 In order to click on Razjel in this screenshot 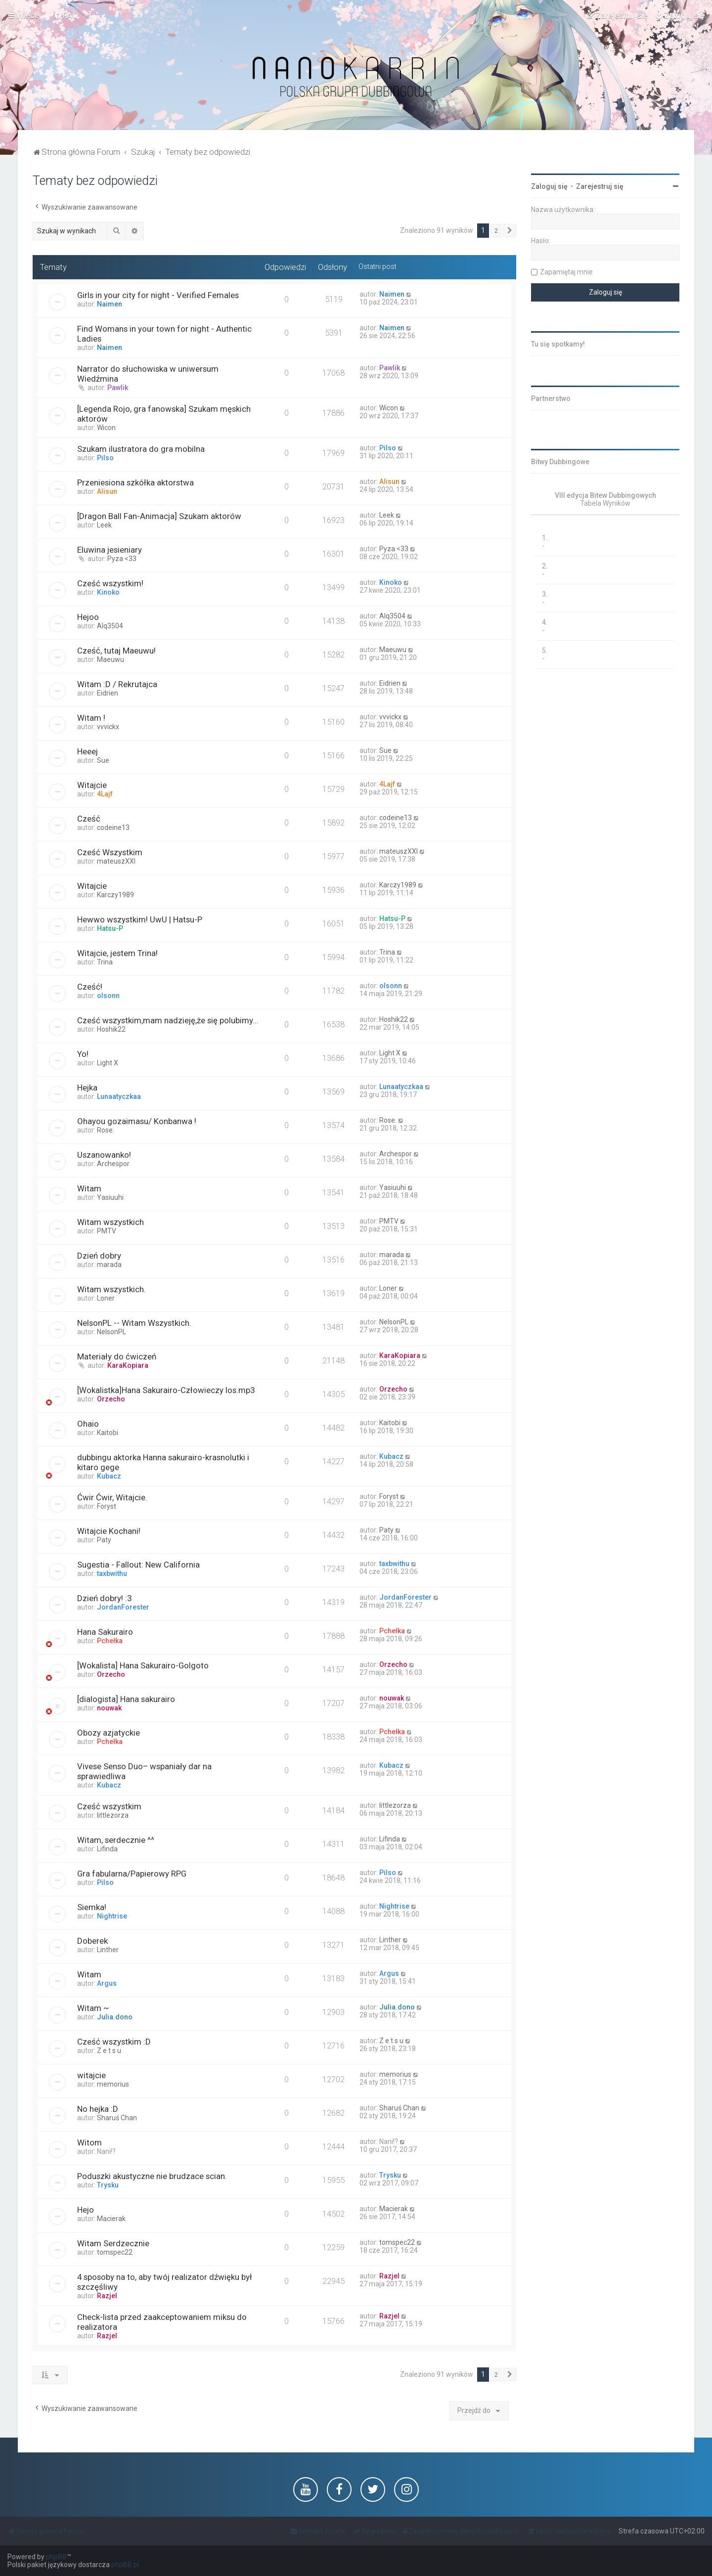, I will do `click(107, 2296)`.